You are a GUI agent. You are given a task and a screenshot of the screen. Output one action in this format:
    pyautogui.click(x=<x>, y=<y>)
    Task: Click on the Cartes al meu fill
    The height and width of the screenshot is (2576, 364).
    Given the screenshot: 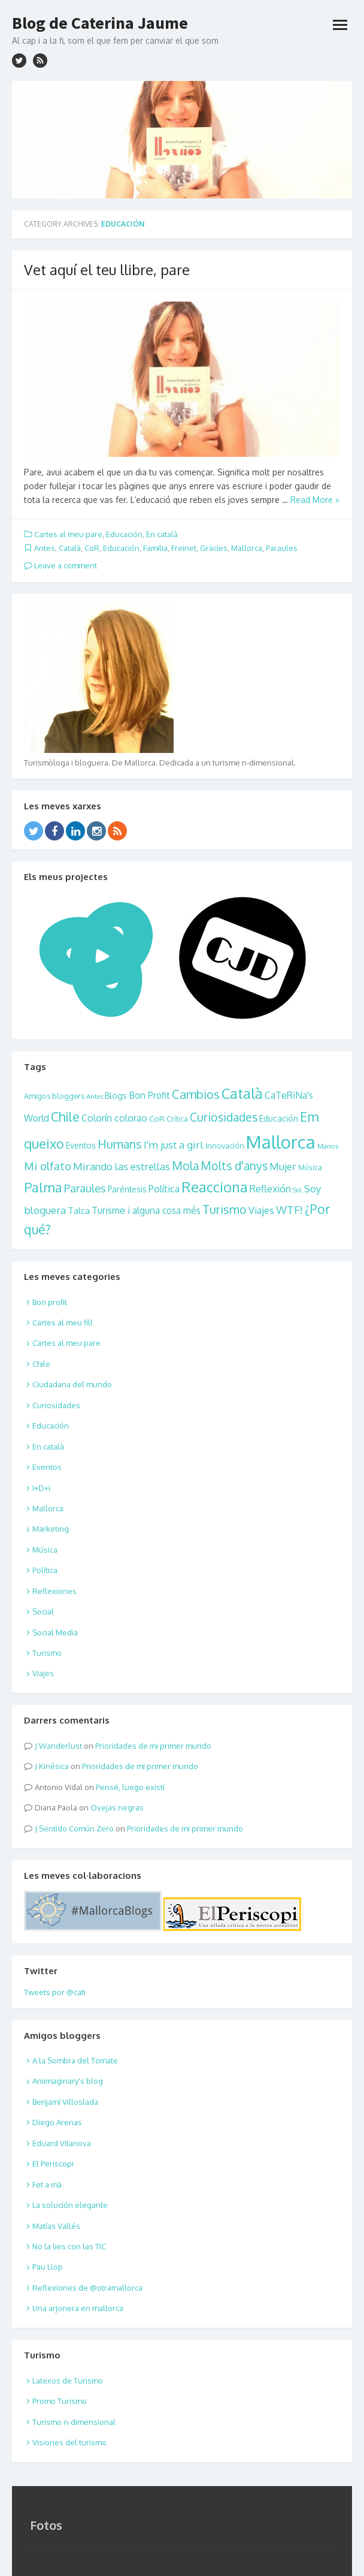 What is the action you would take?
    pyautogui.click(x=62, y=1322)
    